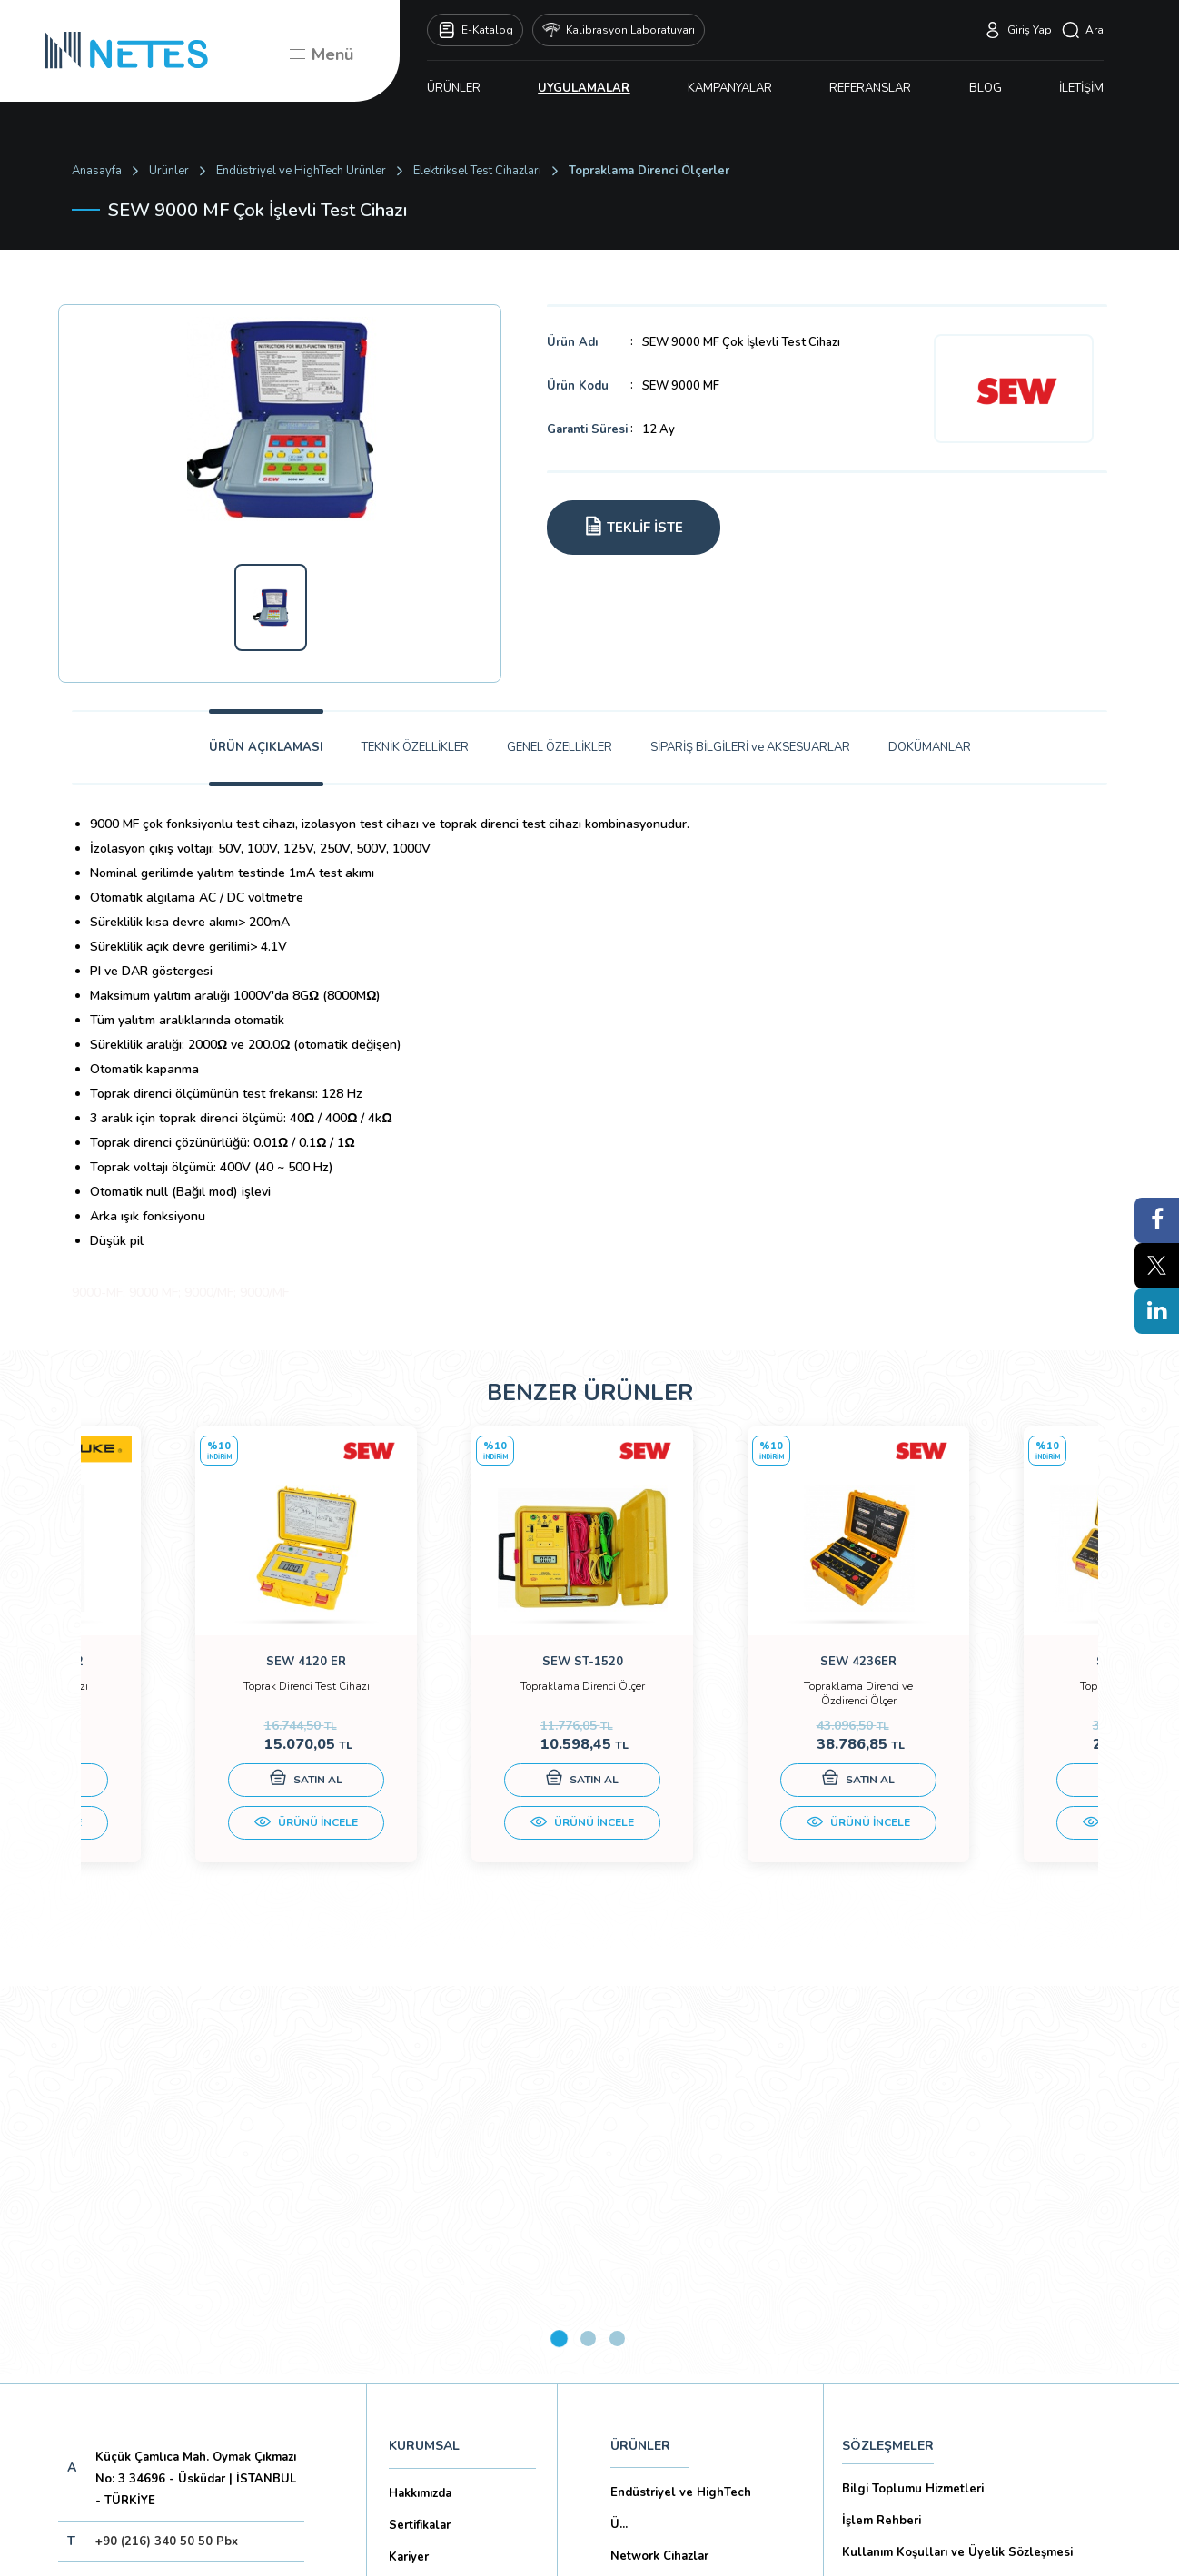 The width and height of the screenshot is (1179, 2576). Describe the element at coordinates (750, 747) in the screenshot. I see `SİPARİŞ BİLGİLERİ ve AKSESUARLAR` at that location.